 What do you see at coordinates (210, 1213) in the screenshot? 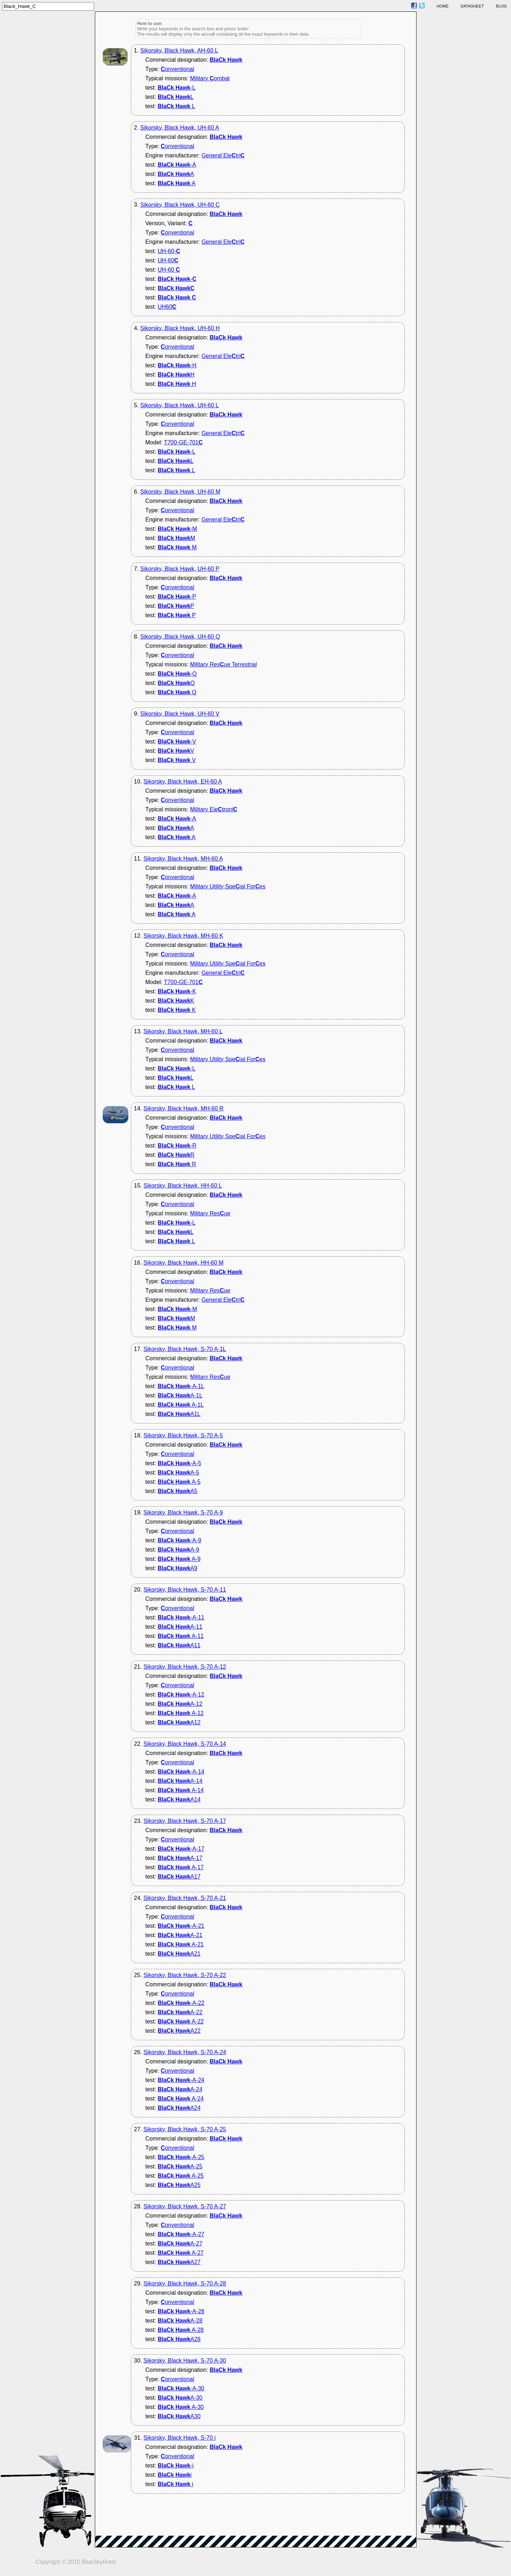
I see `Military Resue` at bounding box center [210, 1213].